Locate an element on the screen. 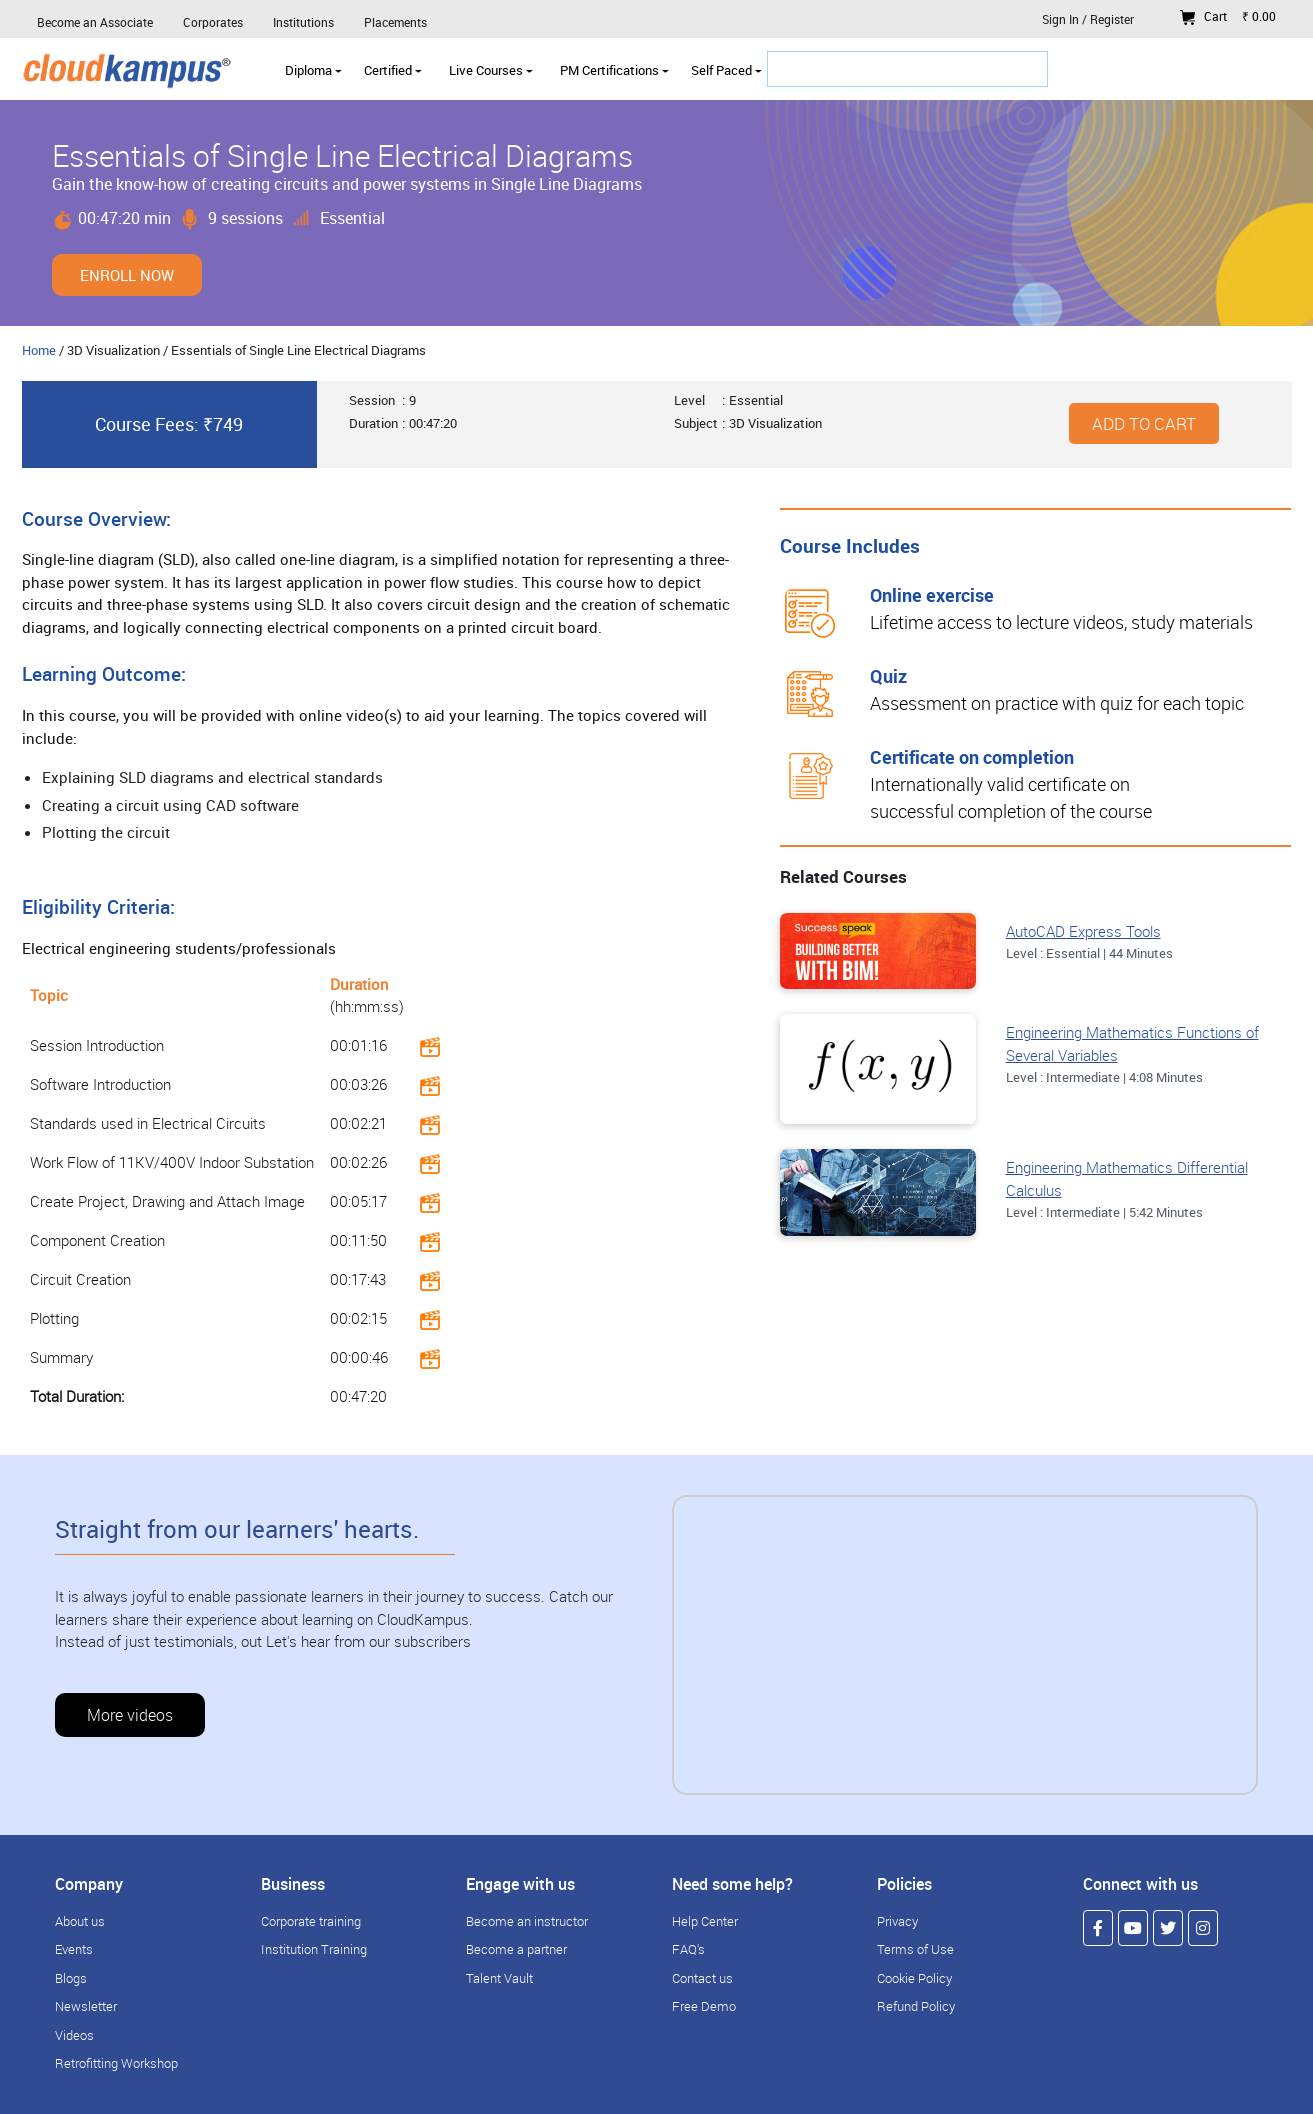 This screenshot has width=1313, height=2114. Institution Training is located at coordinates (314, 1949).